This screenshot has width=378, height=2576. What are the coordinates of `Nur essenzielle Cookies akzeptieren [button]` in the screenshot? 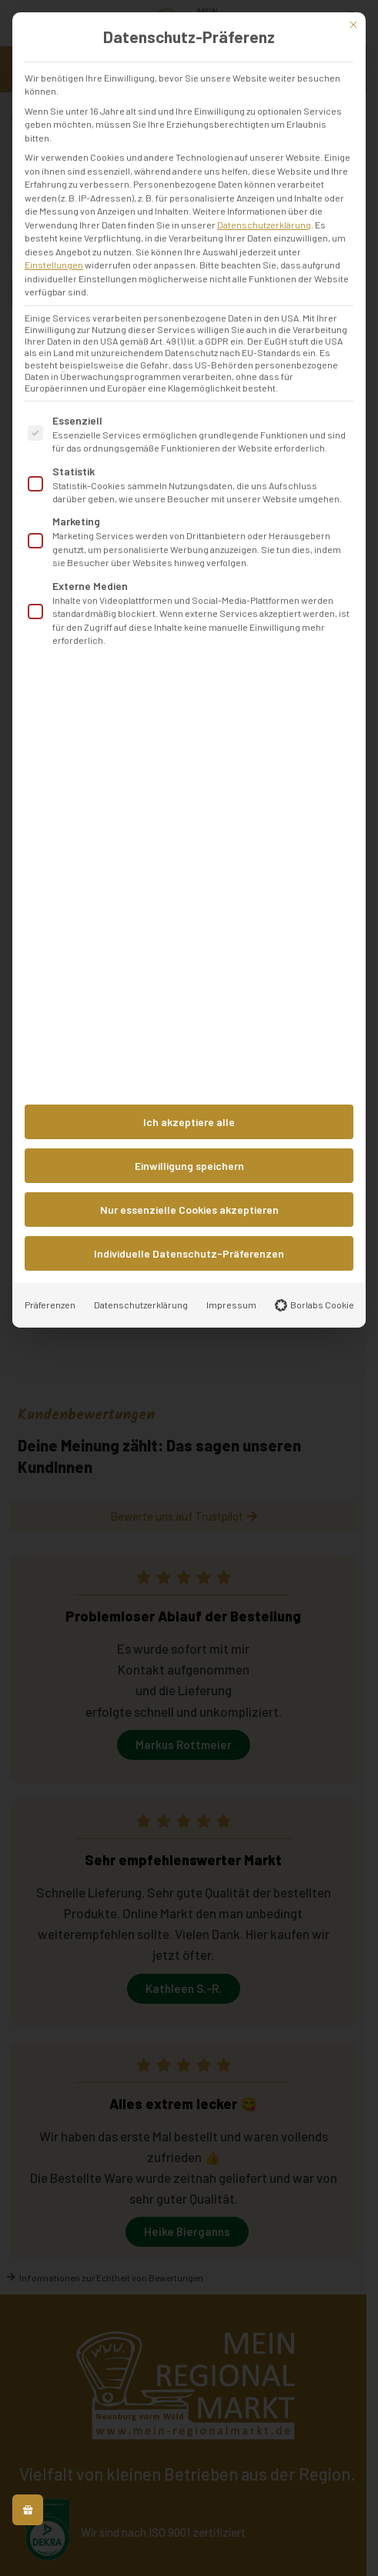 It's located at (189, 1209).